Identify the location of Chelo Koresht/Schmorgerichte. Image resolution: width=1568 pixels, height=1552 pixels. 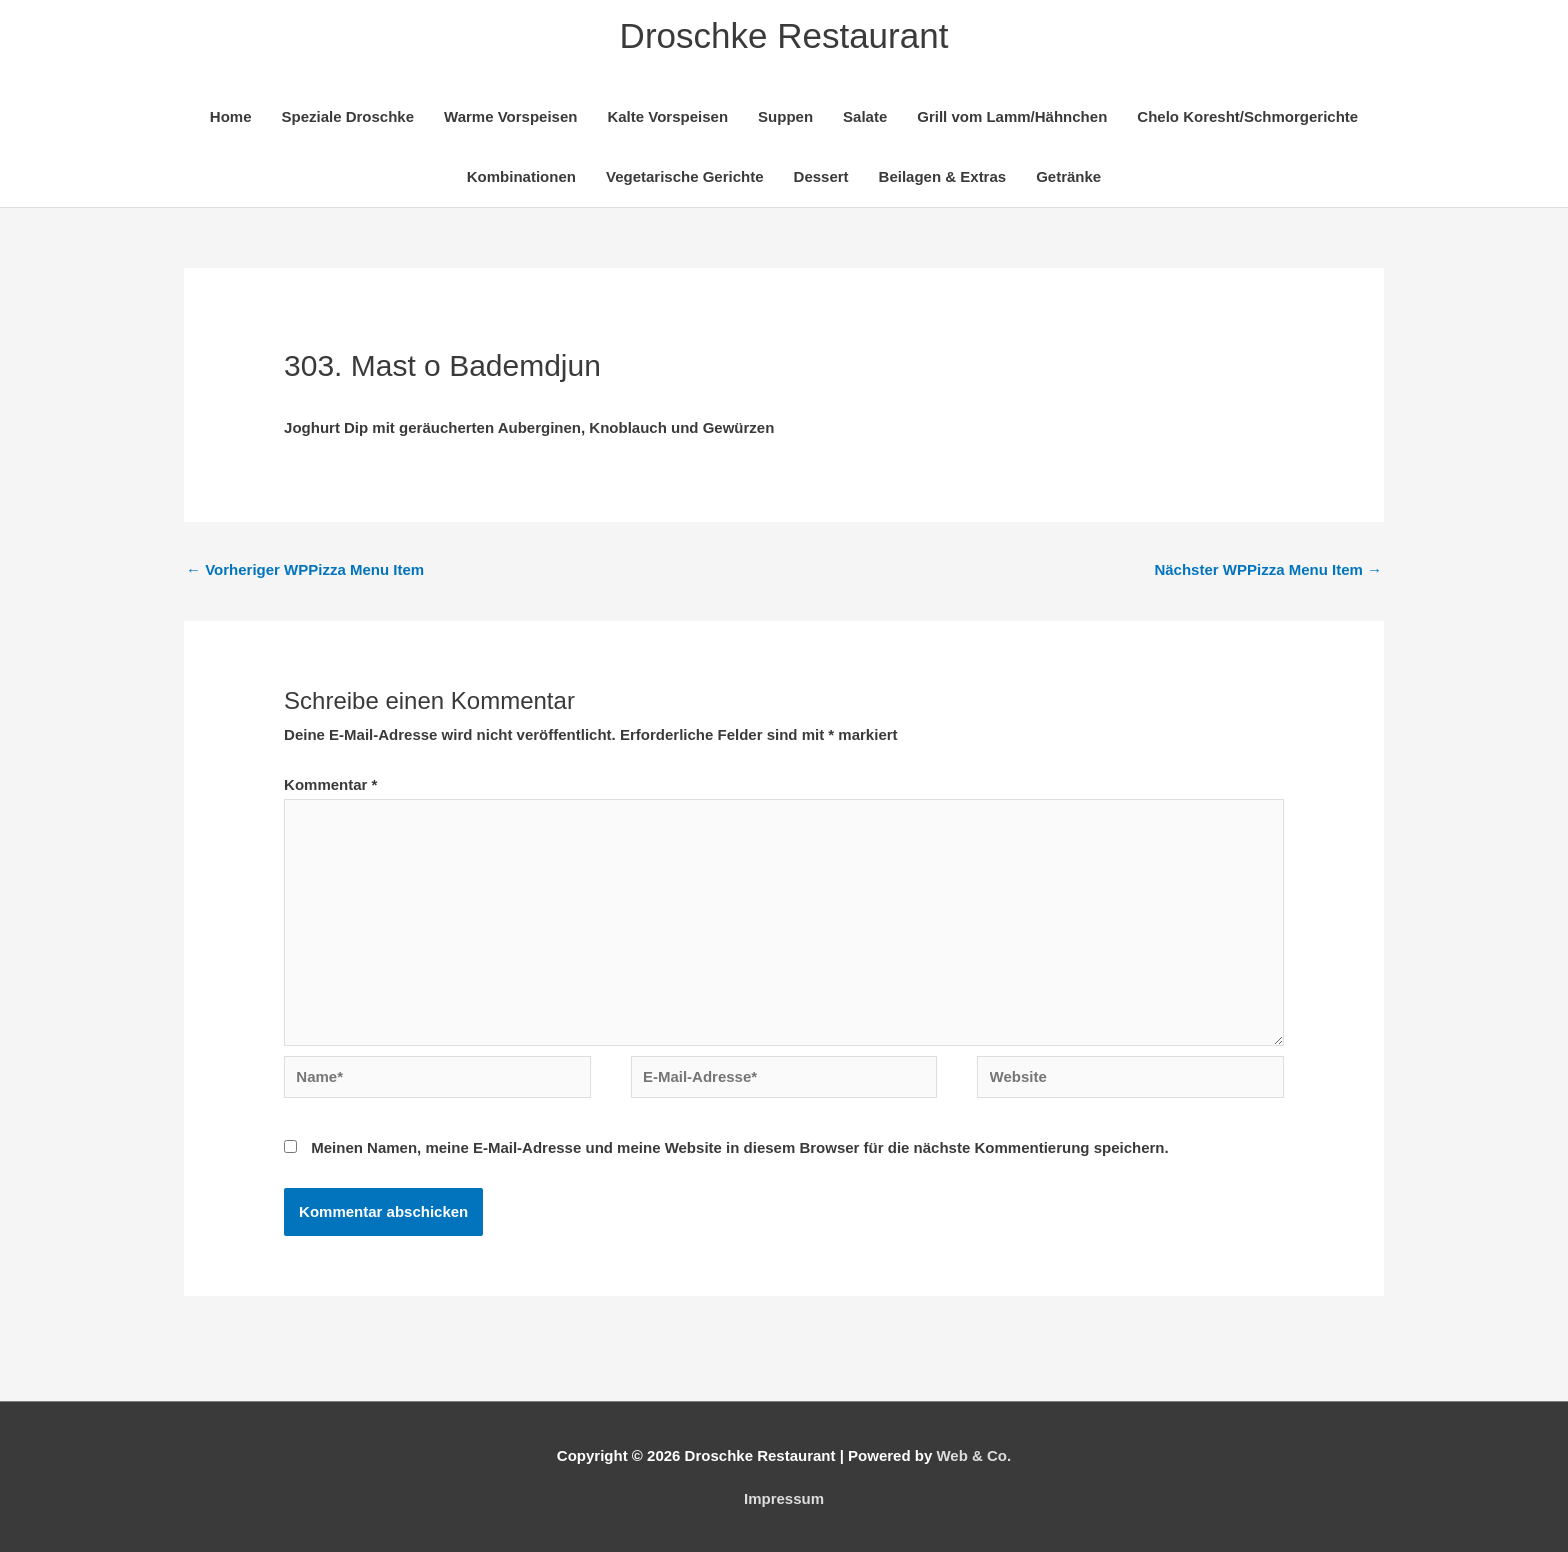
(1247, 116).